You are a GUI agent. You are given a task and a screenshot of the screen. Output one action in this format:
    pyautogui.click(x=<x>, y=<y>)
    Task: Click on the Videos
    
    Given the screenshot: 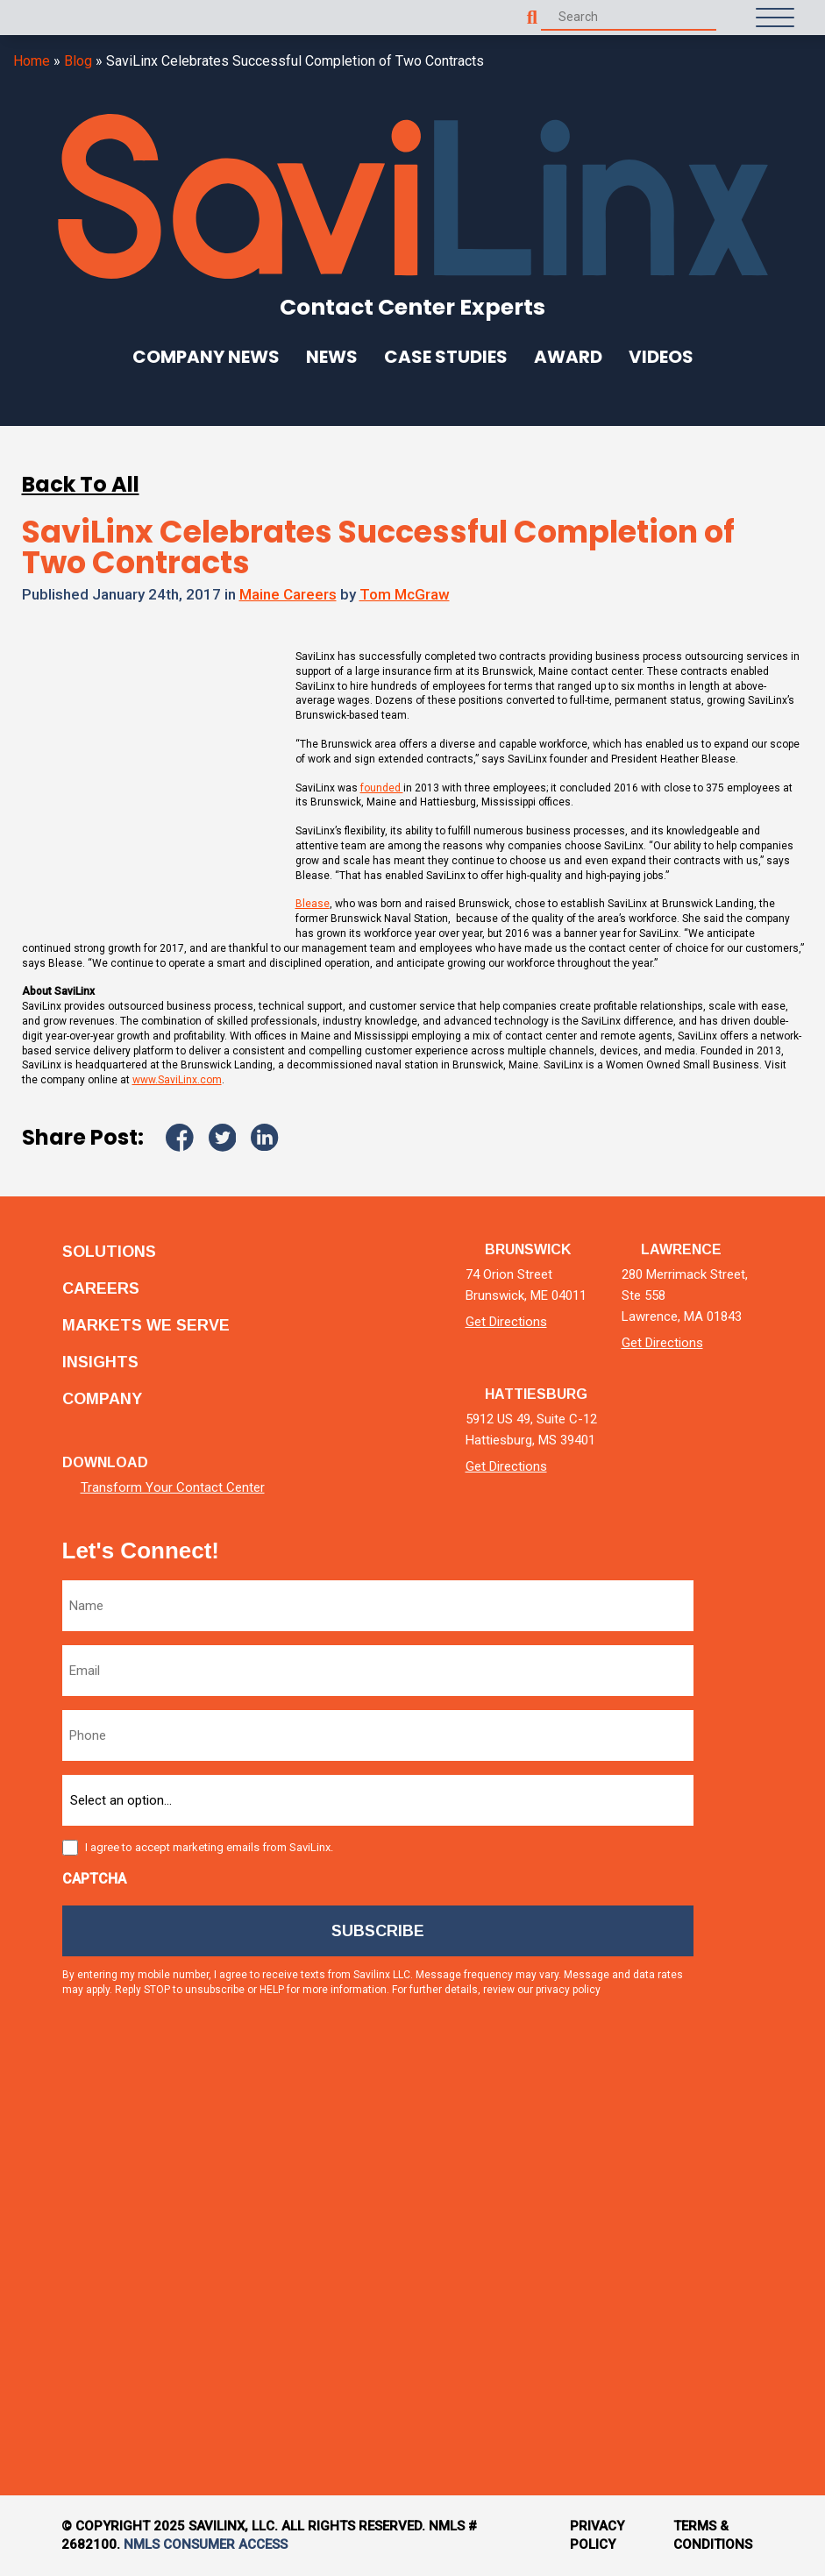 What is the action you would take?
    pyautogui.click(x=661, y=356)
    